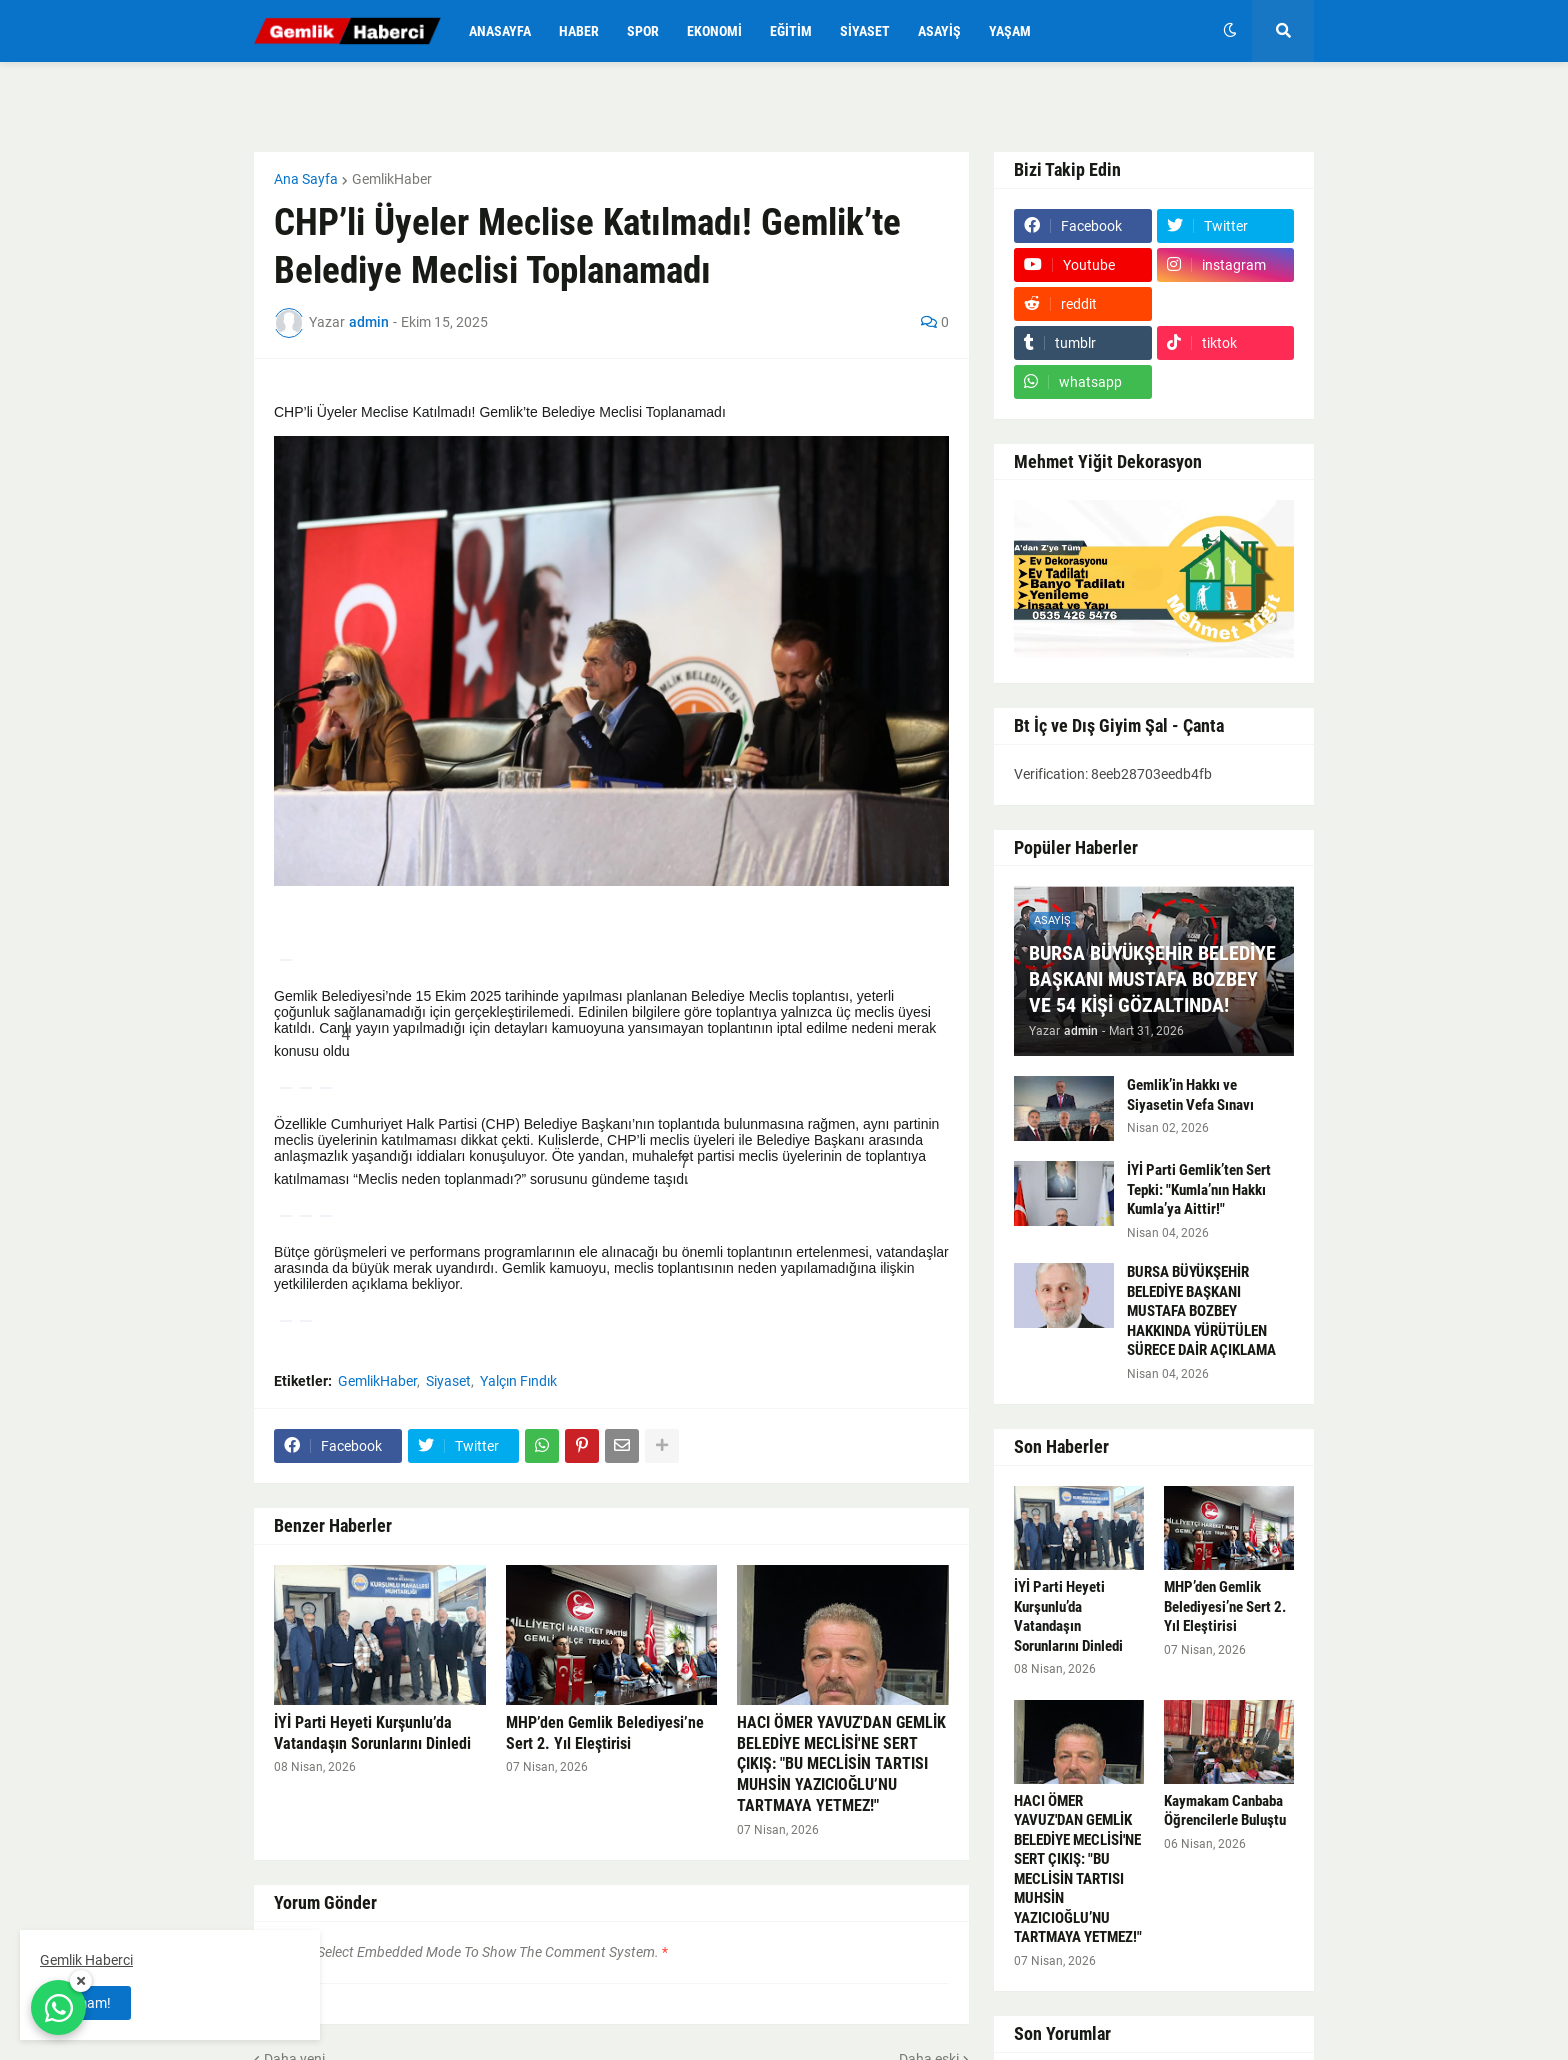 This screenshot has height=2060, width=1568. I want to click on BURSA BÜYÜKŞEHİR BELEDİYE BAŞKANI MUSTAFA BOZBEY HAKKINDA YÜRÜTÜLEN SÜRECE DAİR AÇIKLAMA, so click(1201, 1311).